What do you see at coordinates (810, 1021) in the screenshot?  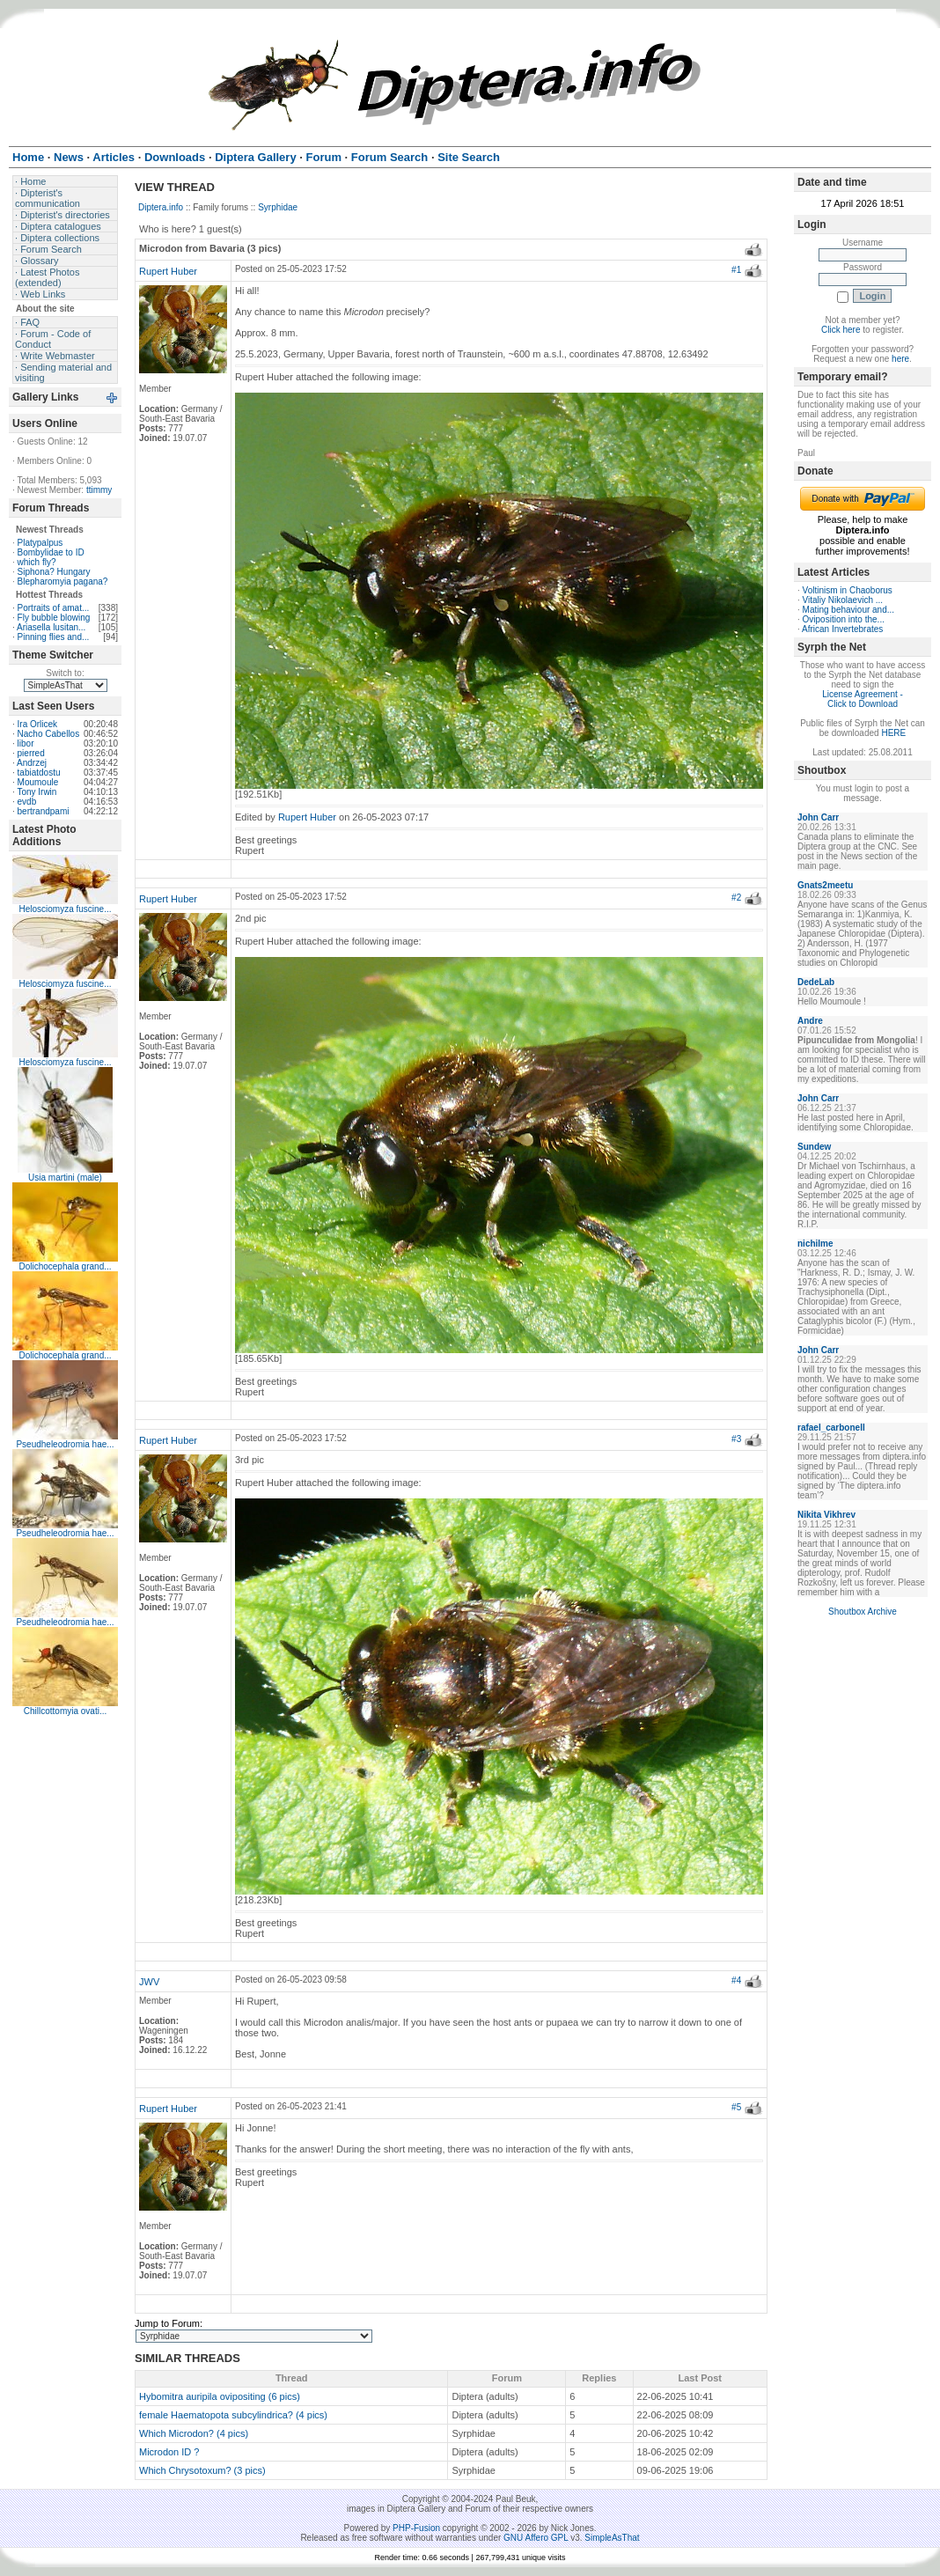 I see `Andre` at bounding box center [810, 1021].